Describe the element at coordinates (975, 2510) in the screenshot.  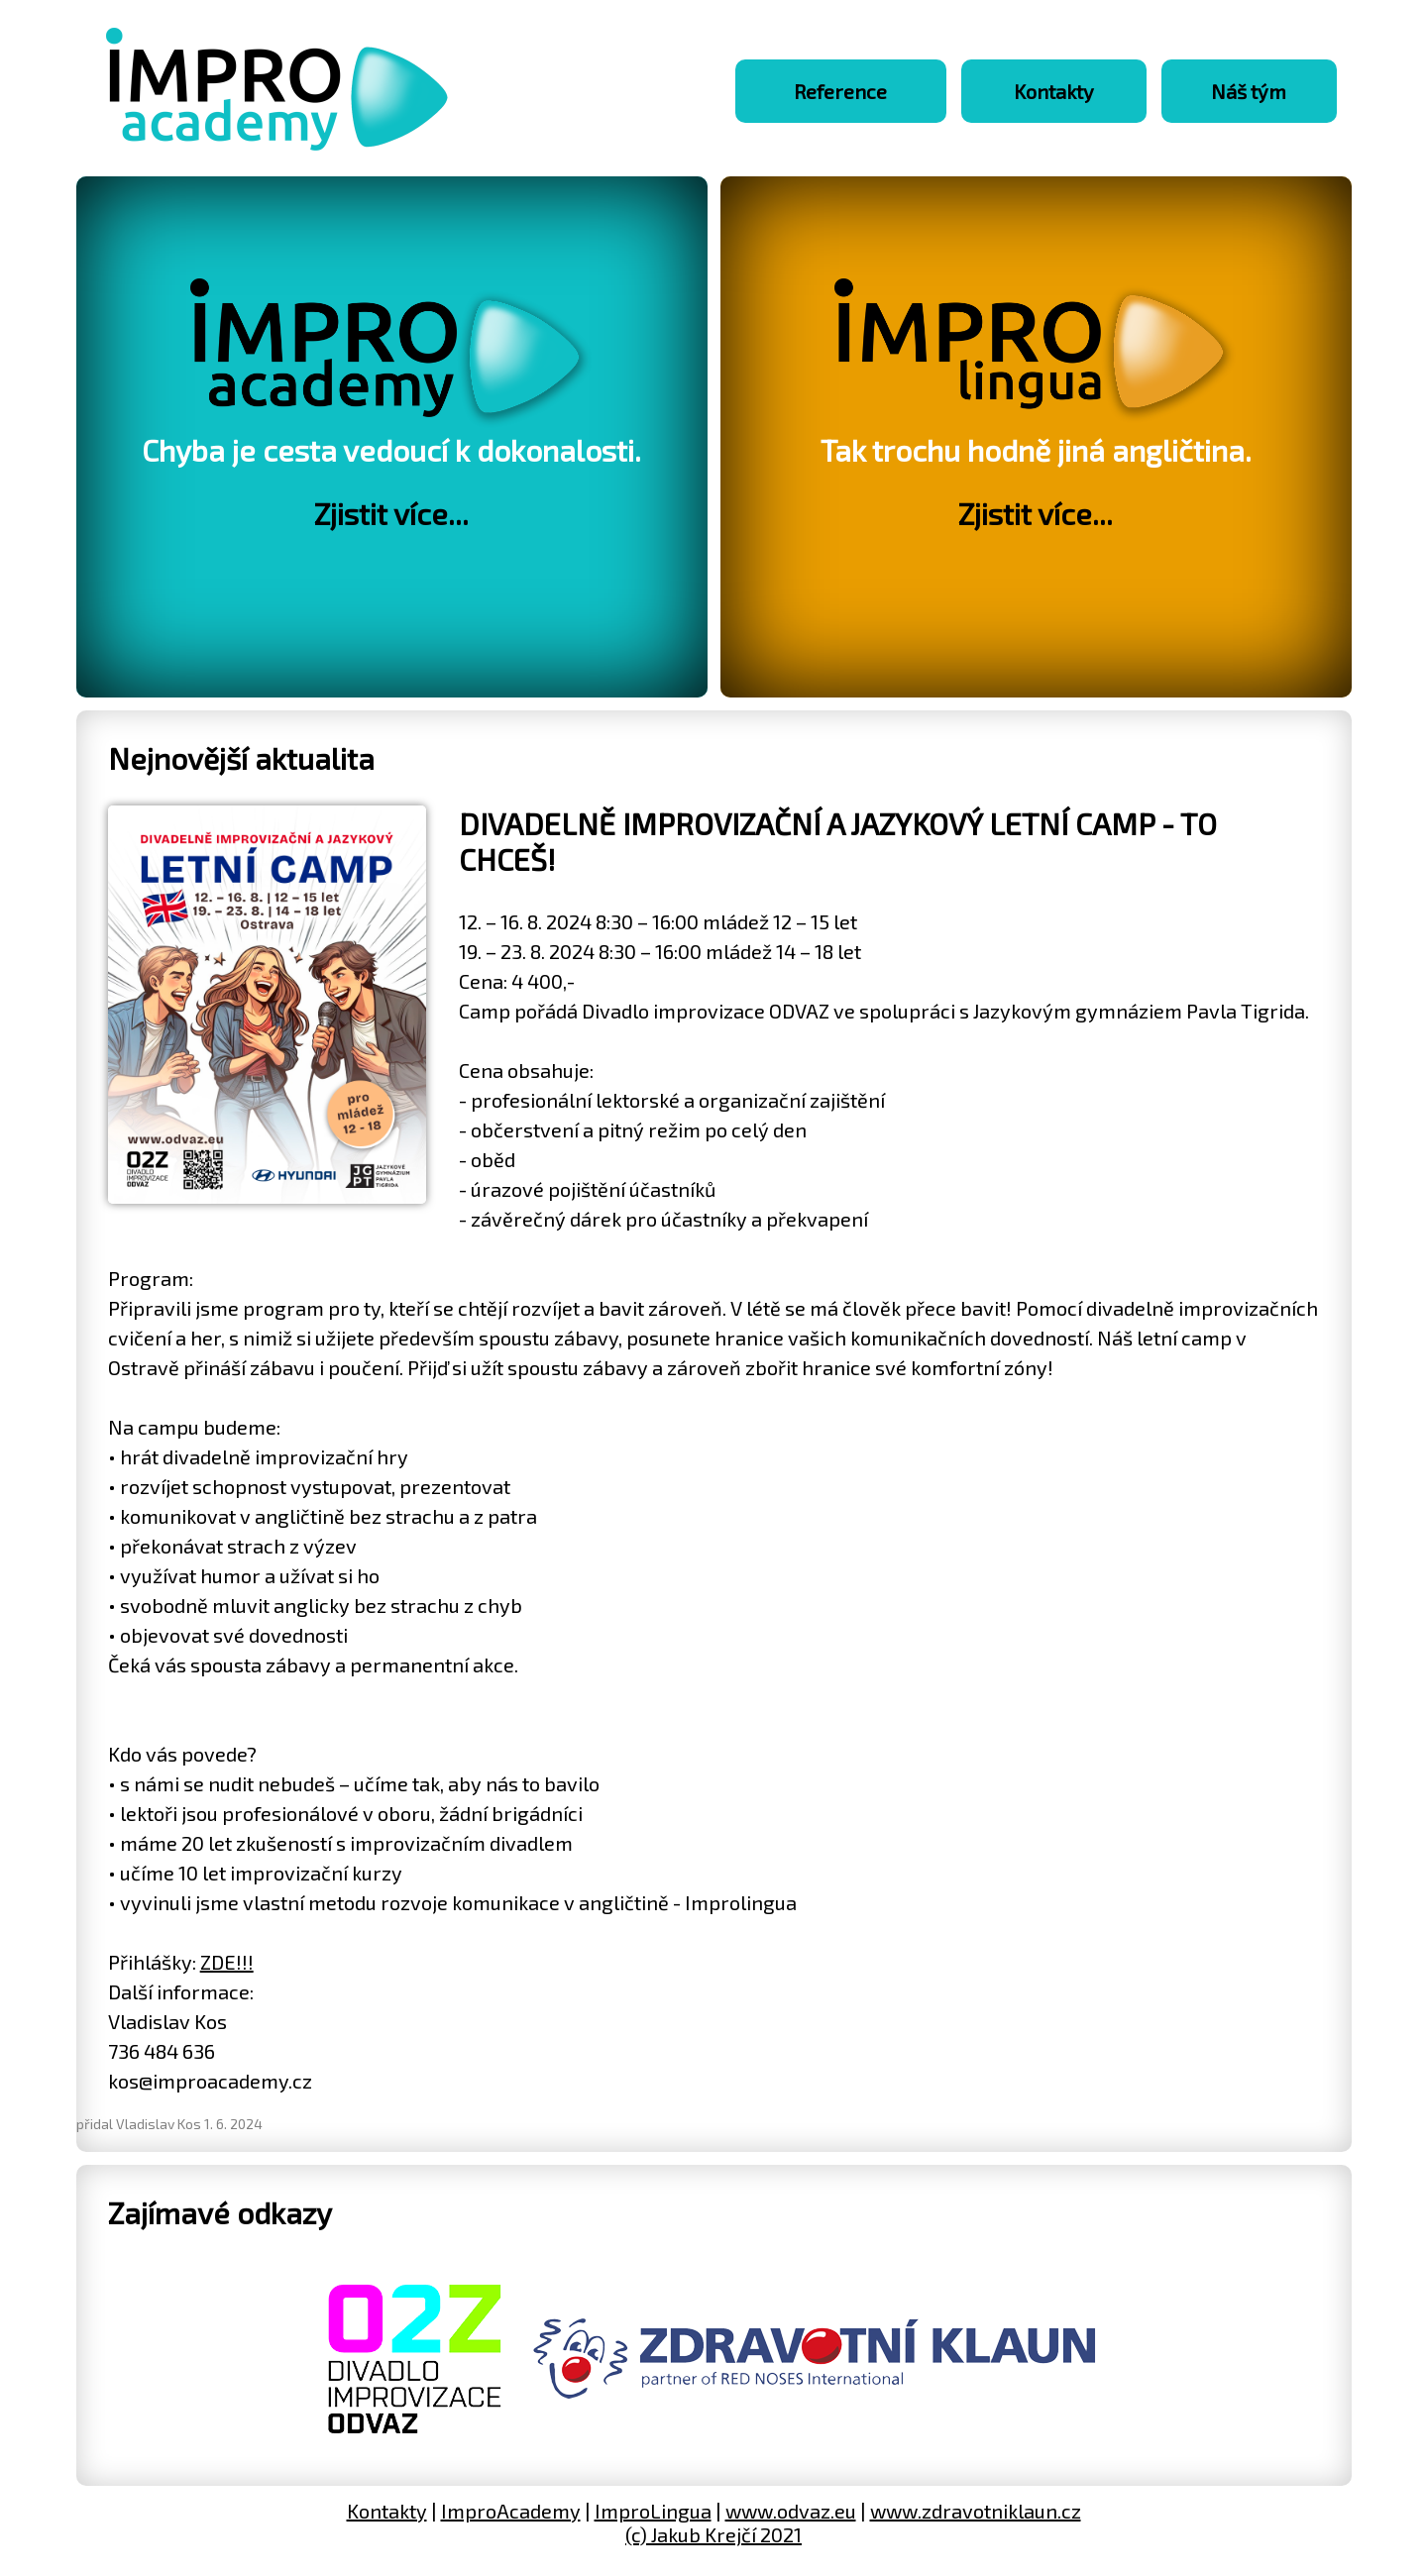
I see `www.zdravotniklaun.cz` at that location.